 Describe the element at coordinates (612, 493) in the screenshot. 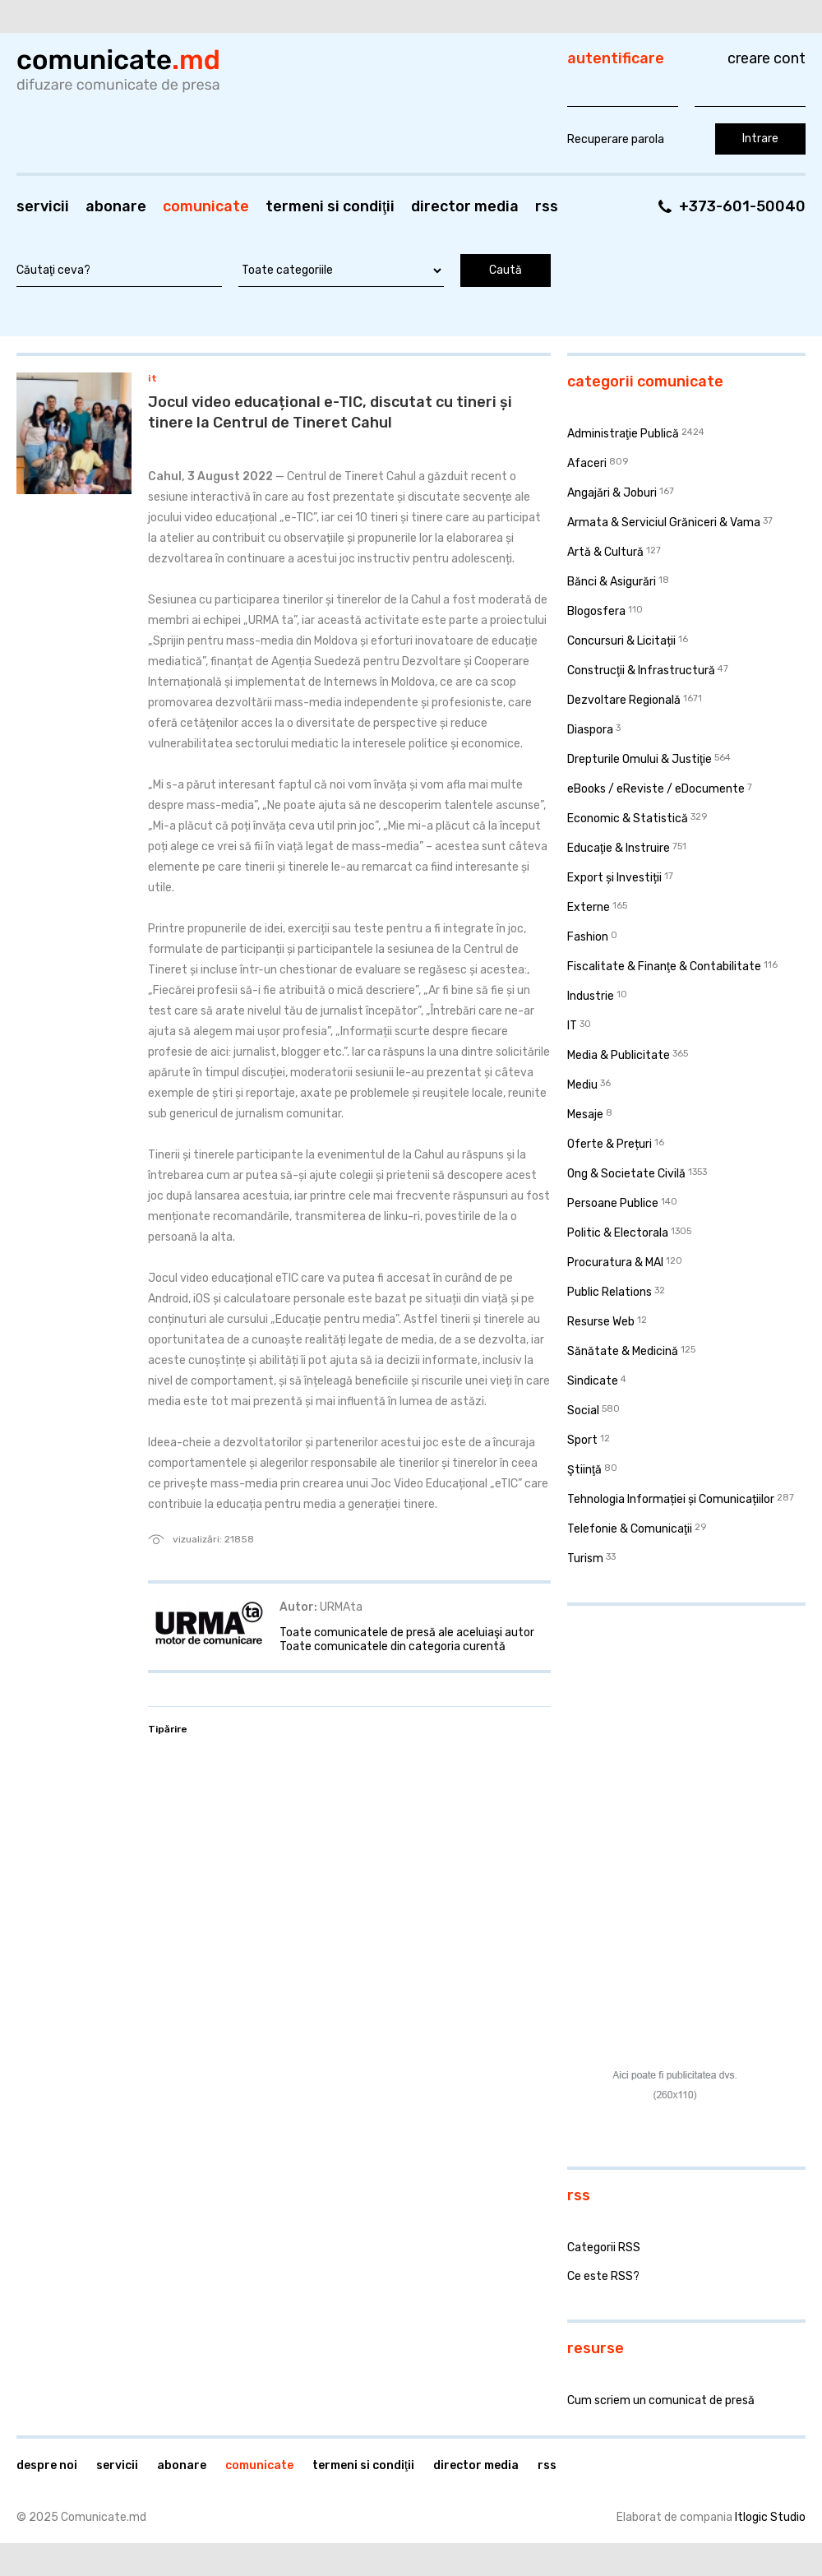

I see `Angajări & Joburi` at that location.